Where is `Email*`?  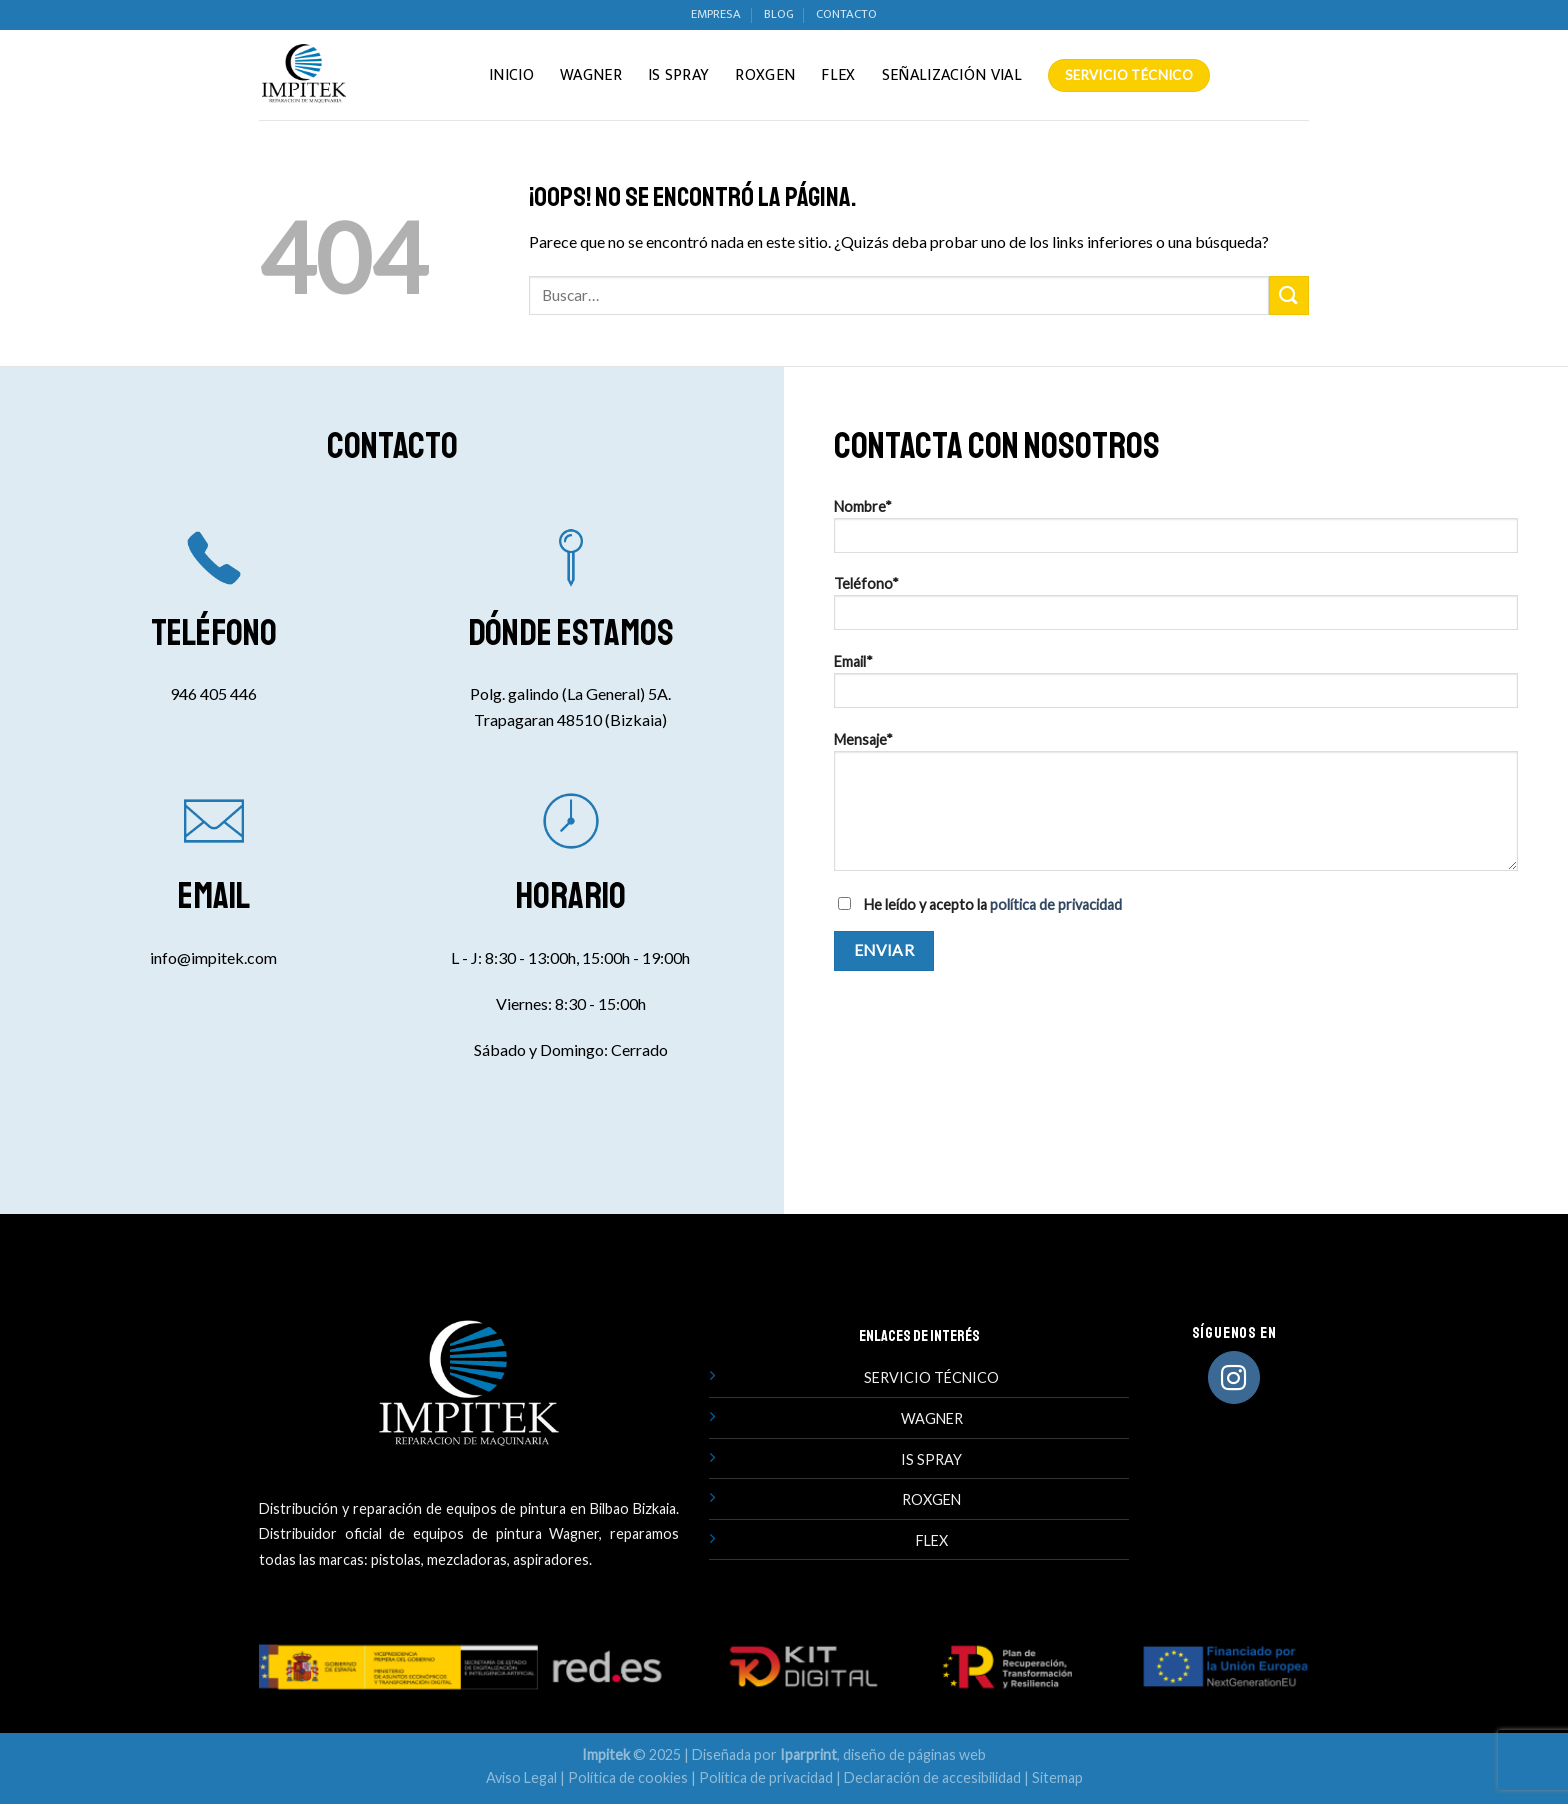
Email* is located at coordinates (1176, 687).